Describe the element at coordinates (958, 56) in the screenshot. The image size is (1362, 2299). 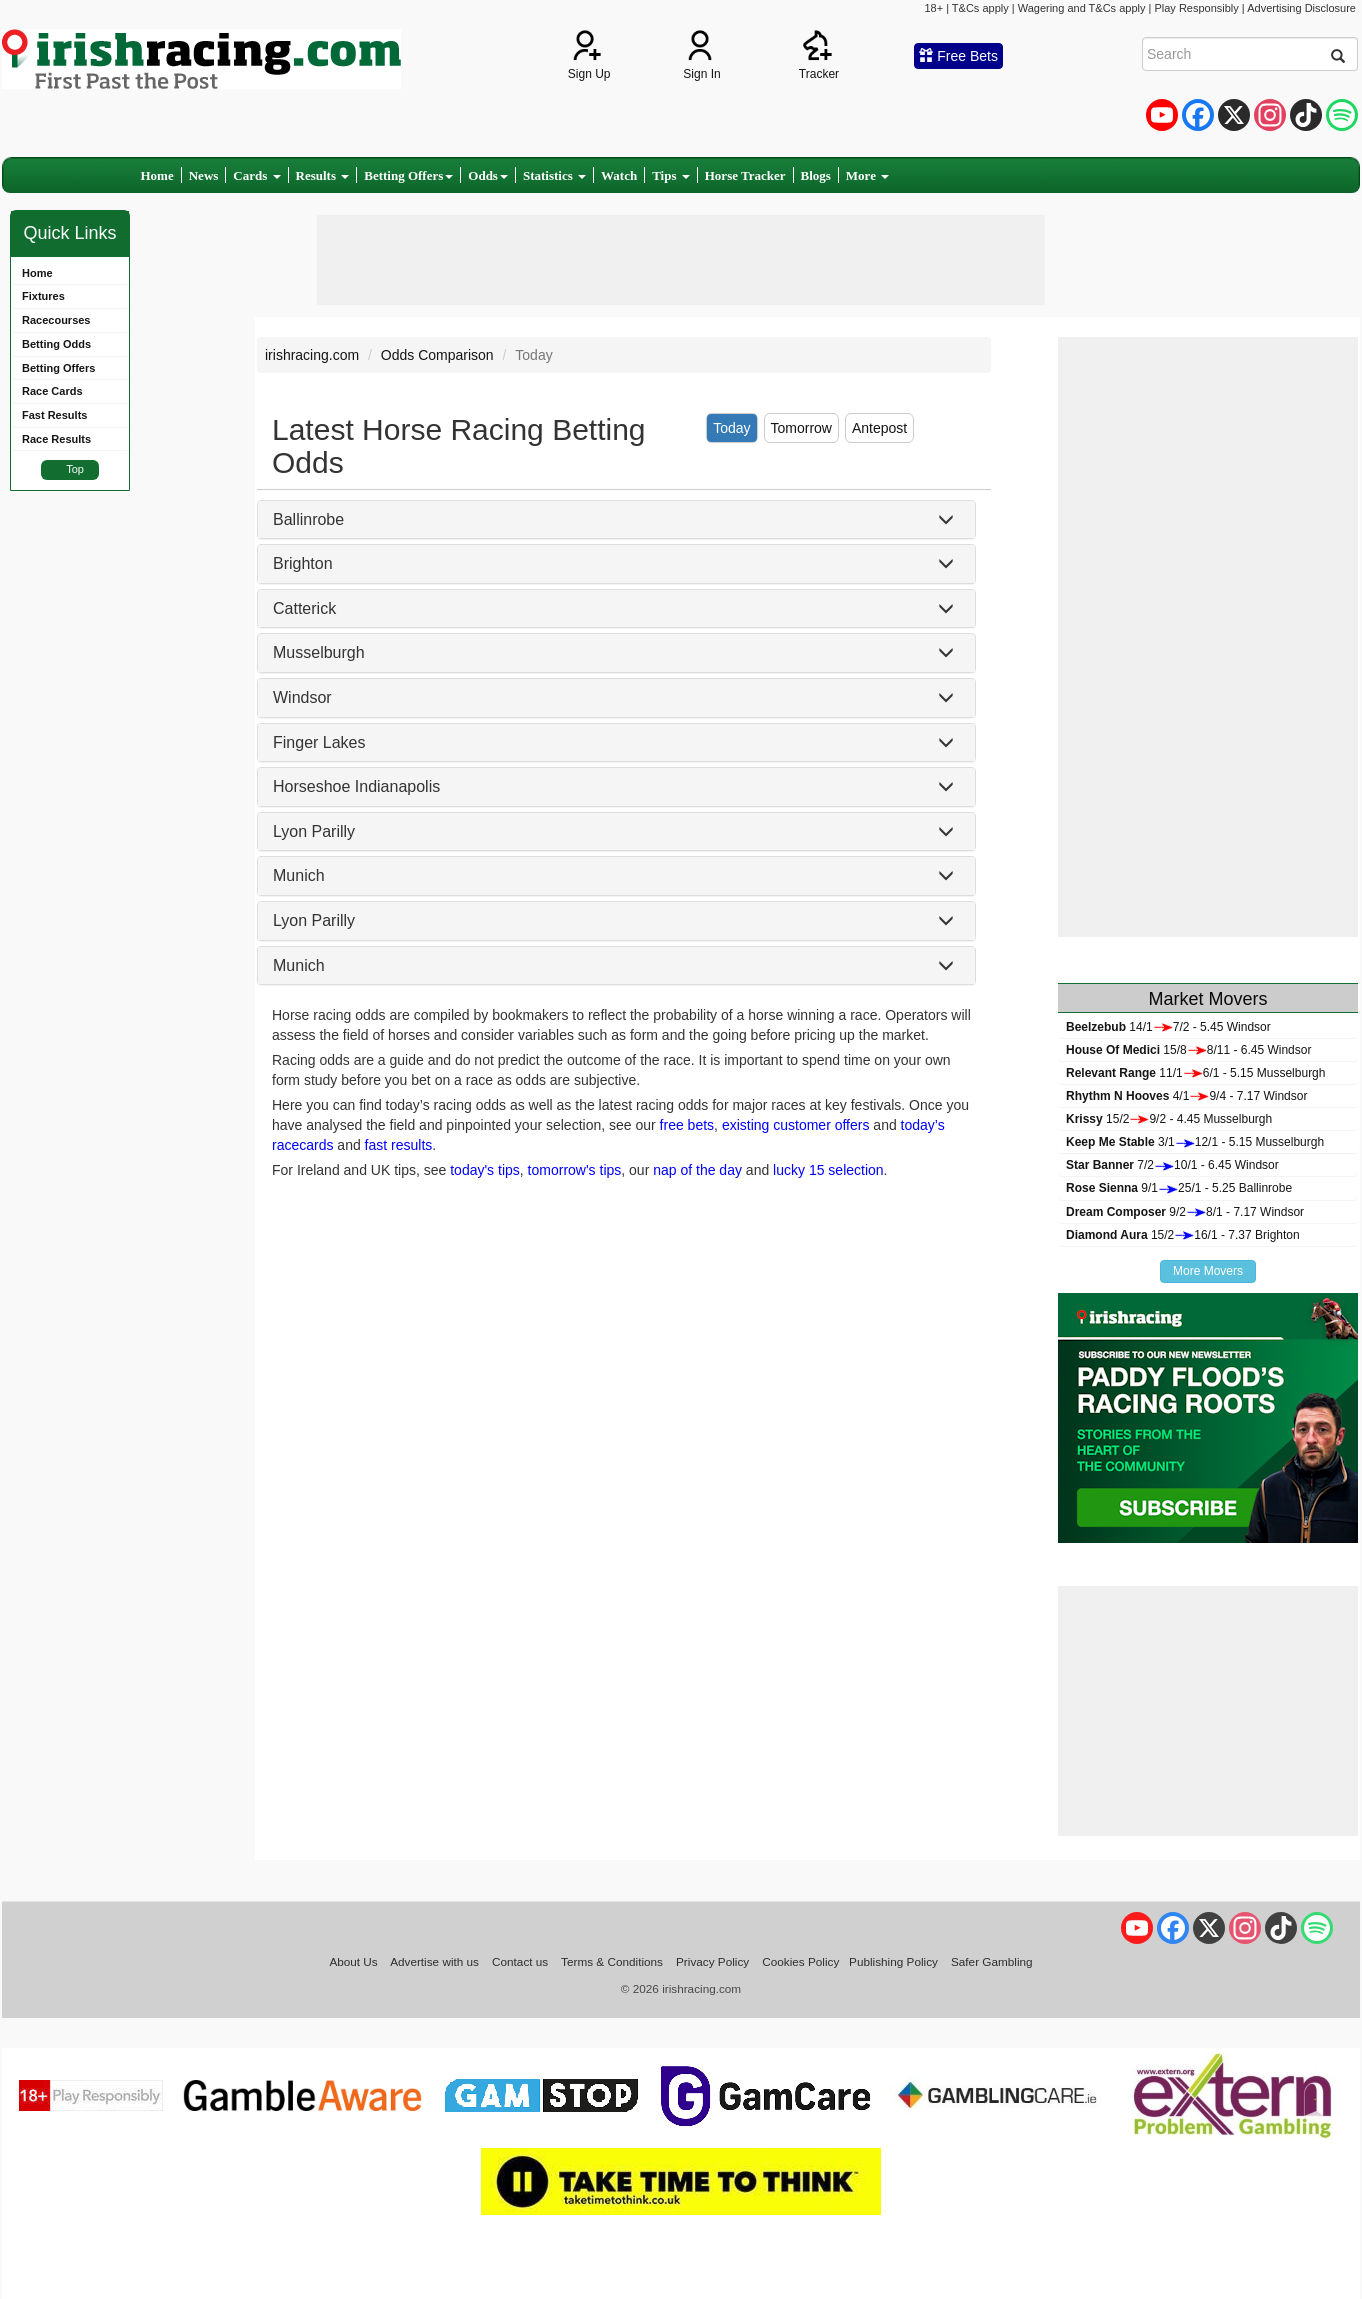
I see `Free Bets` at that location.